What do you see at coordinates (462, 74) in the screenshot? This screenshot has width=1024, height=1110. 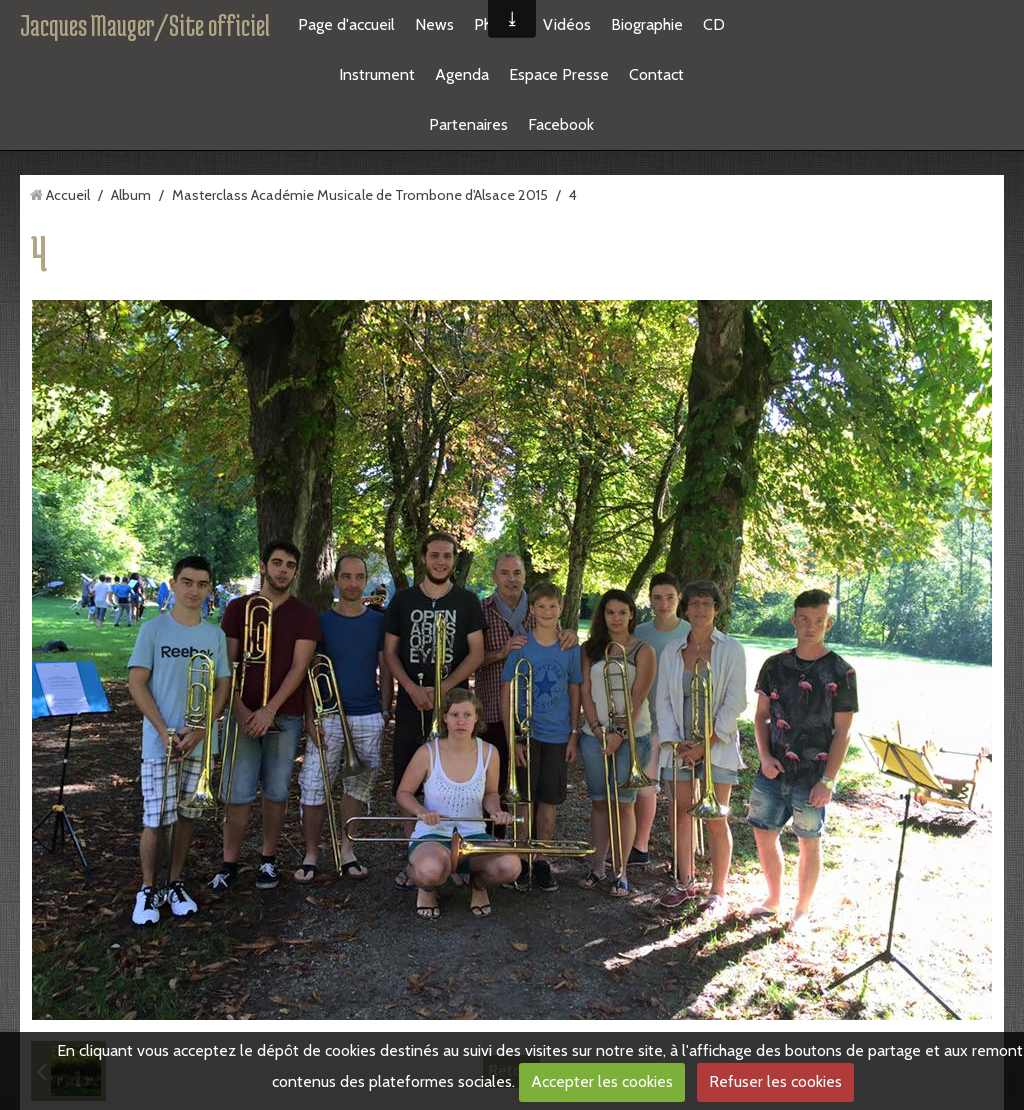 I see `Agenda` at bounding box center [462, 74].